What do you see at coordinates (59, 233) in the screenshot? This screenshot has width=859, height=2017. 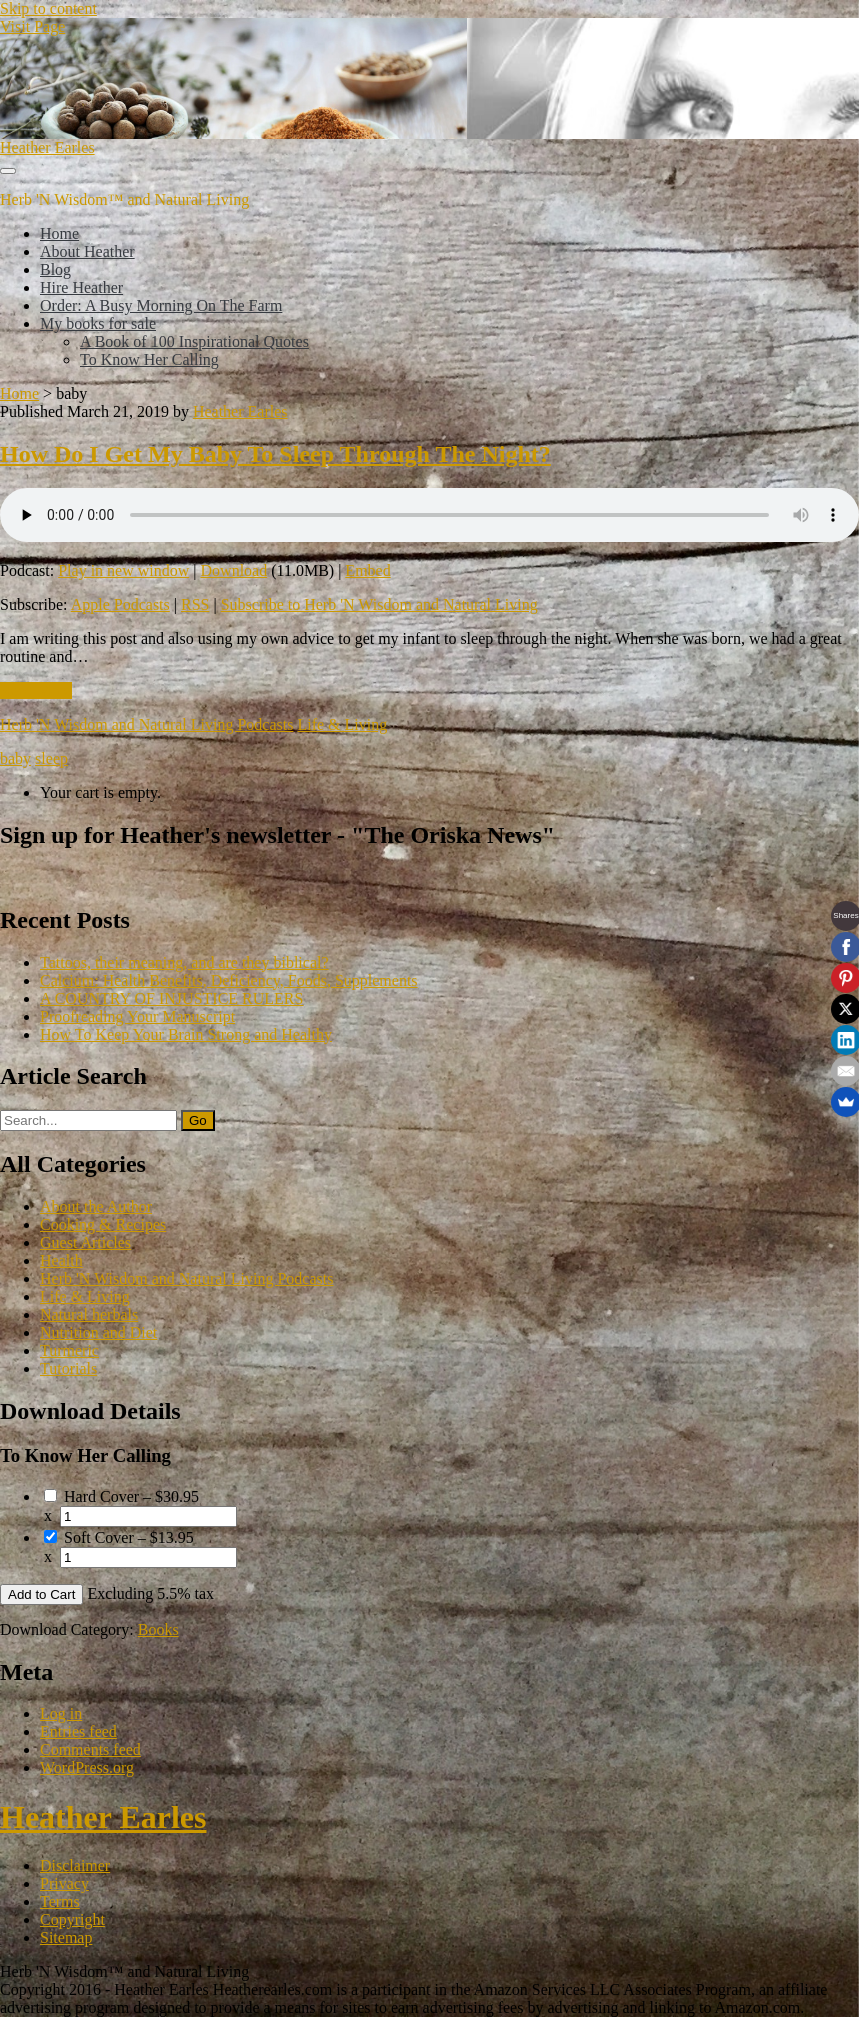 I see `Home` at bounding box center [59, 233].